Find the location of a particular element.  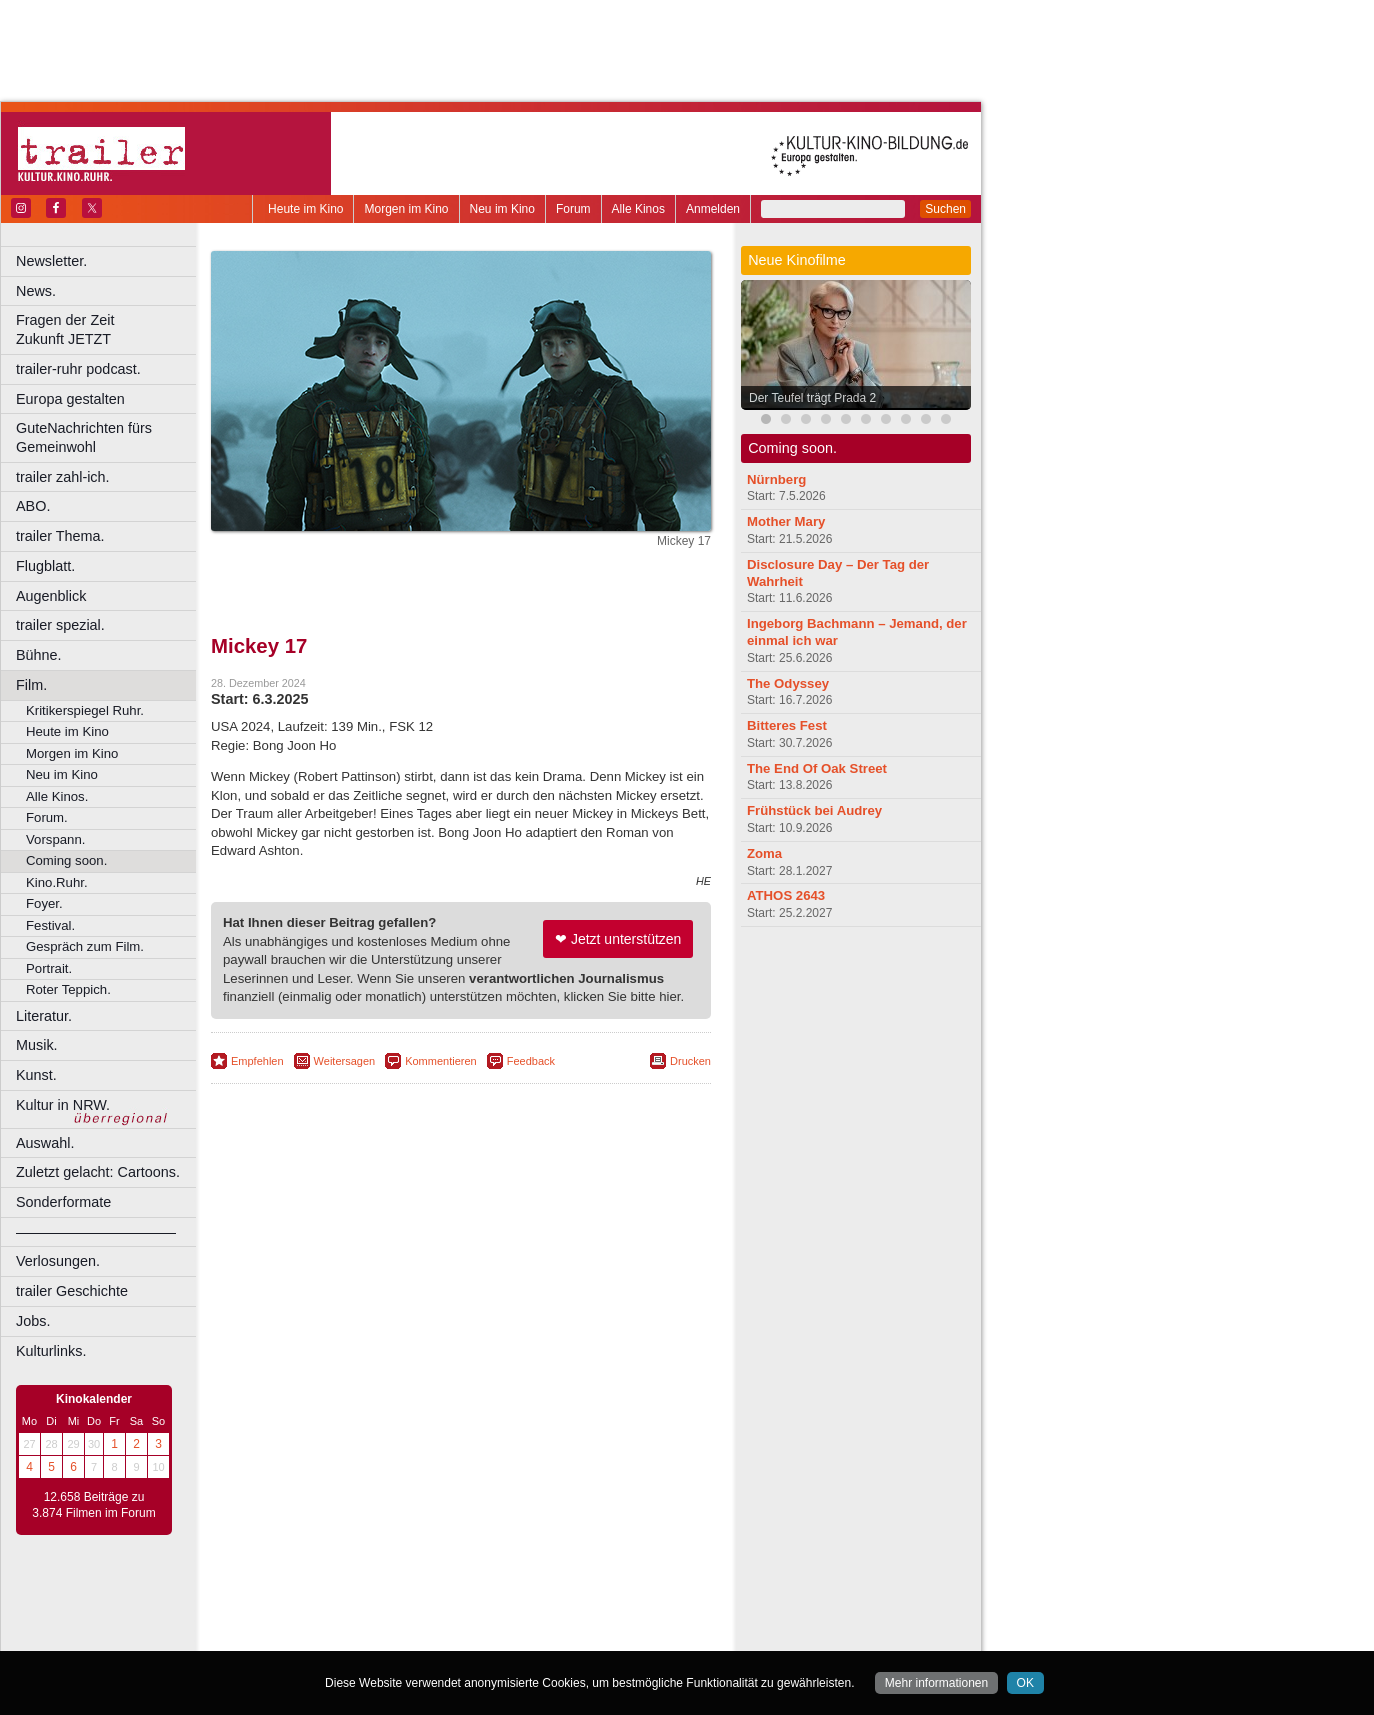

ATHOS 2643 is located at coordinates (786, 895).